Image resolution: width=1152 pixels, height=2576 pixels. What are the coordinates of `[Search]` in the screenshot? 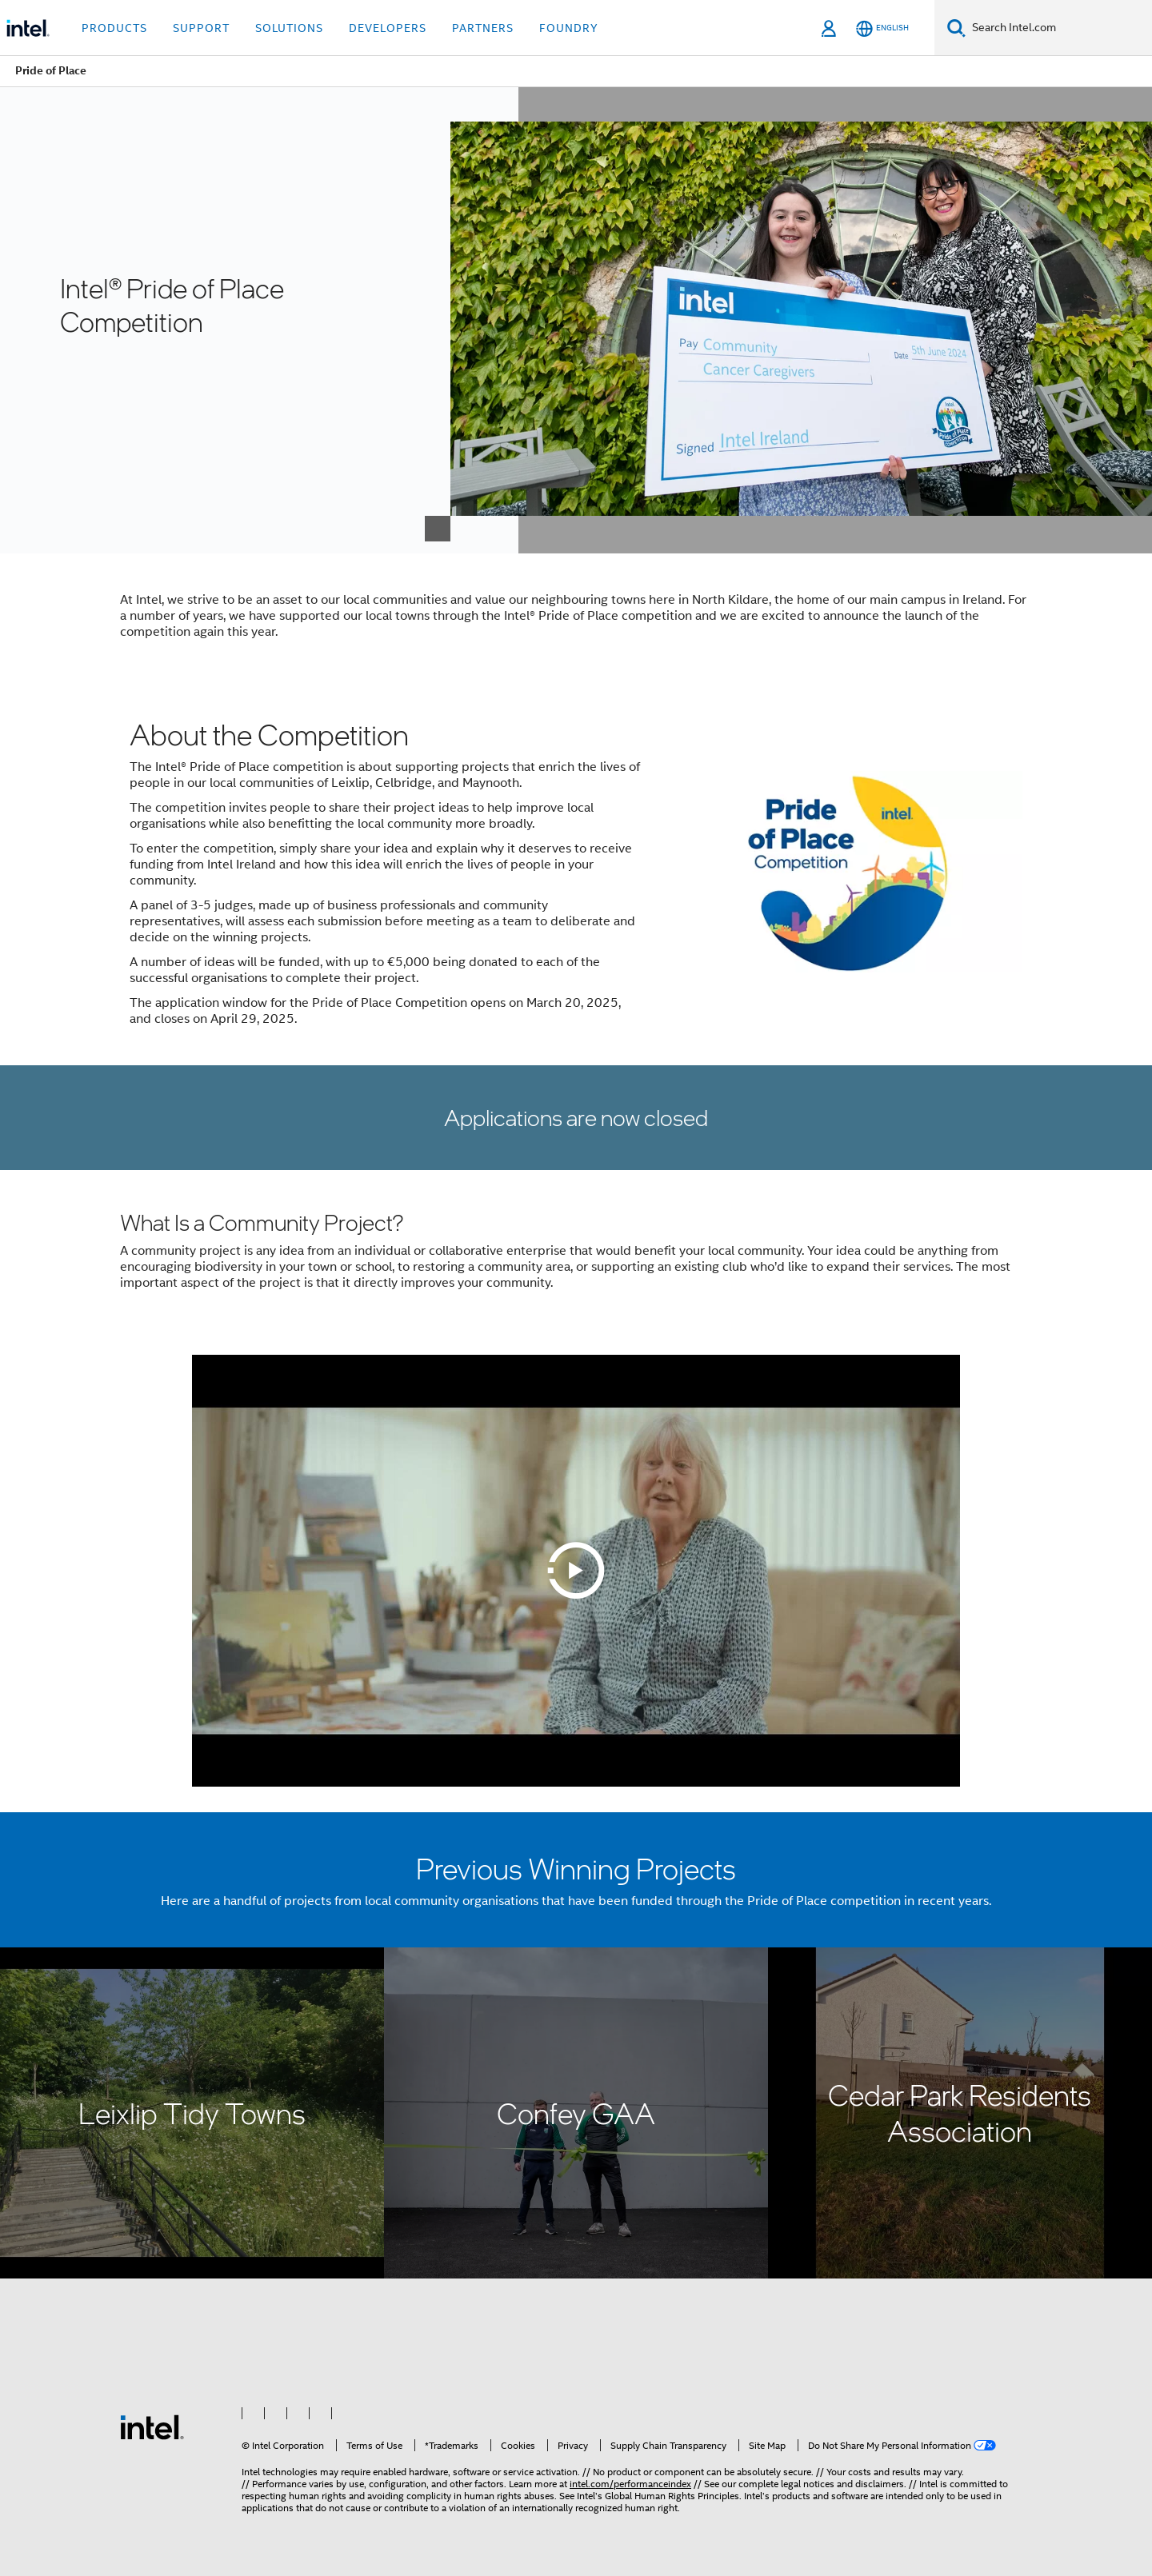 It's located at (956, 28).